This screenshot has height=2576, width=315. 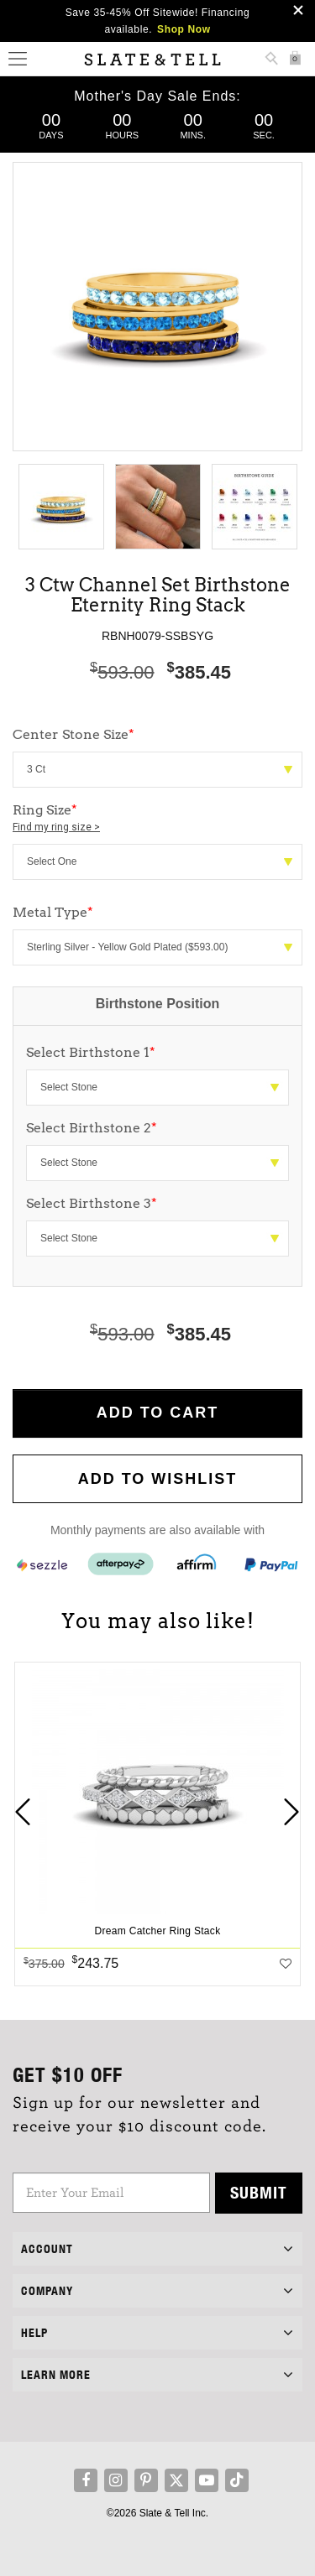 I want to click on Add to WishList, so click(x=158, y=1478).